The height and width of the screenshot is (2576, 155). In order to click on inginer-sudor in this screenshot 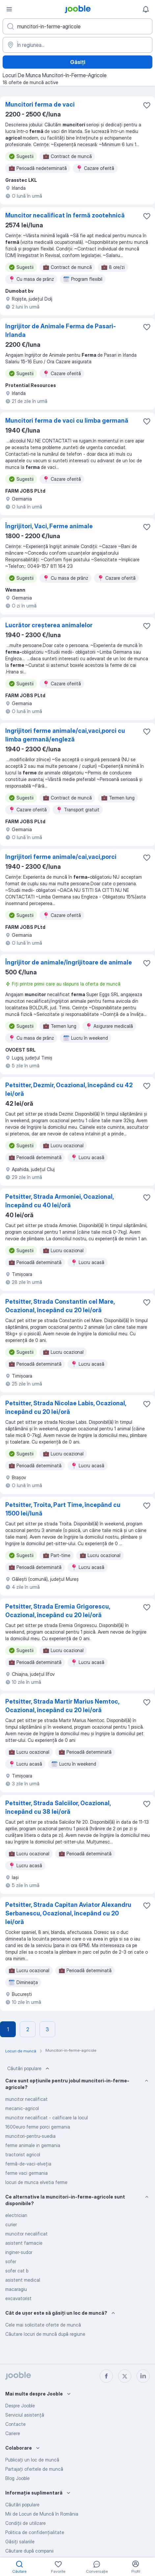, I will do `click(18, 2252)`.